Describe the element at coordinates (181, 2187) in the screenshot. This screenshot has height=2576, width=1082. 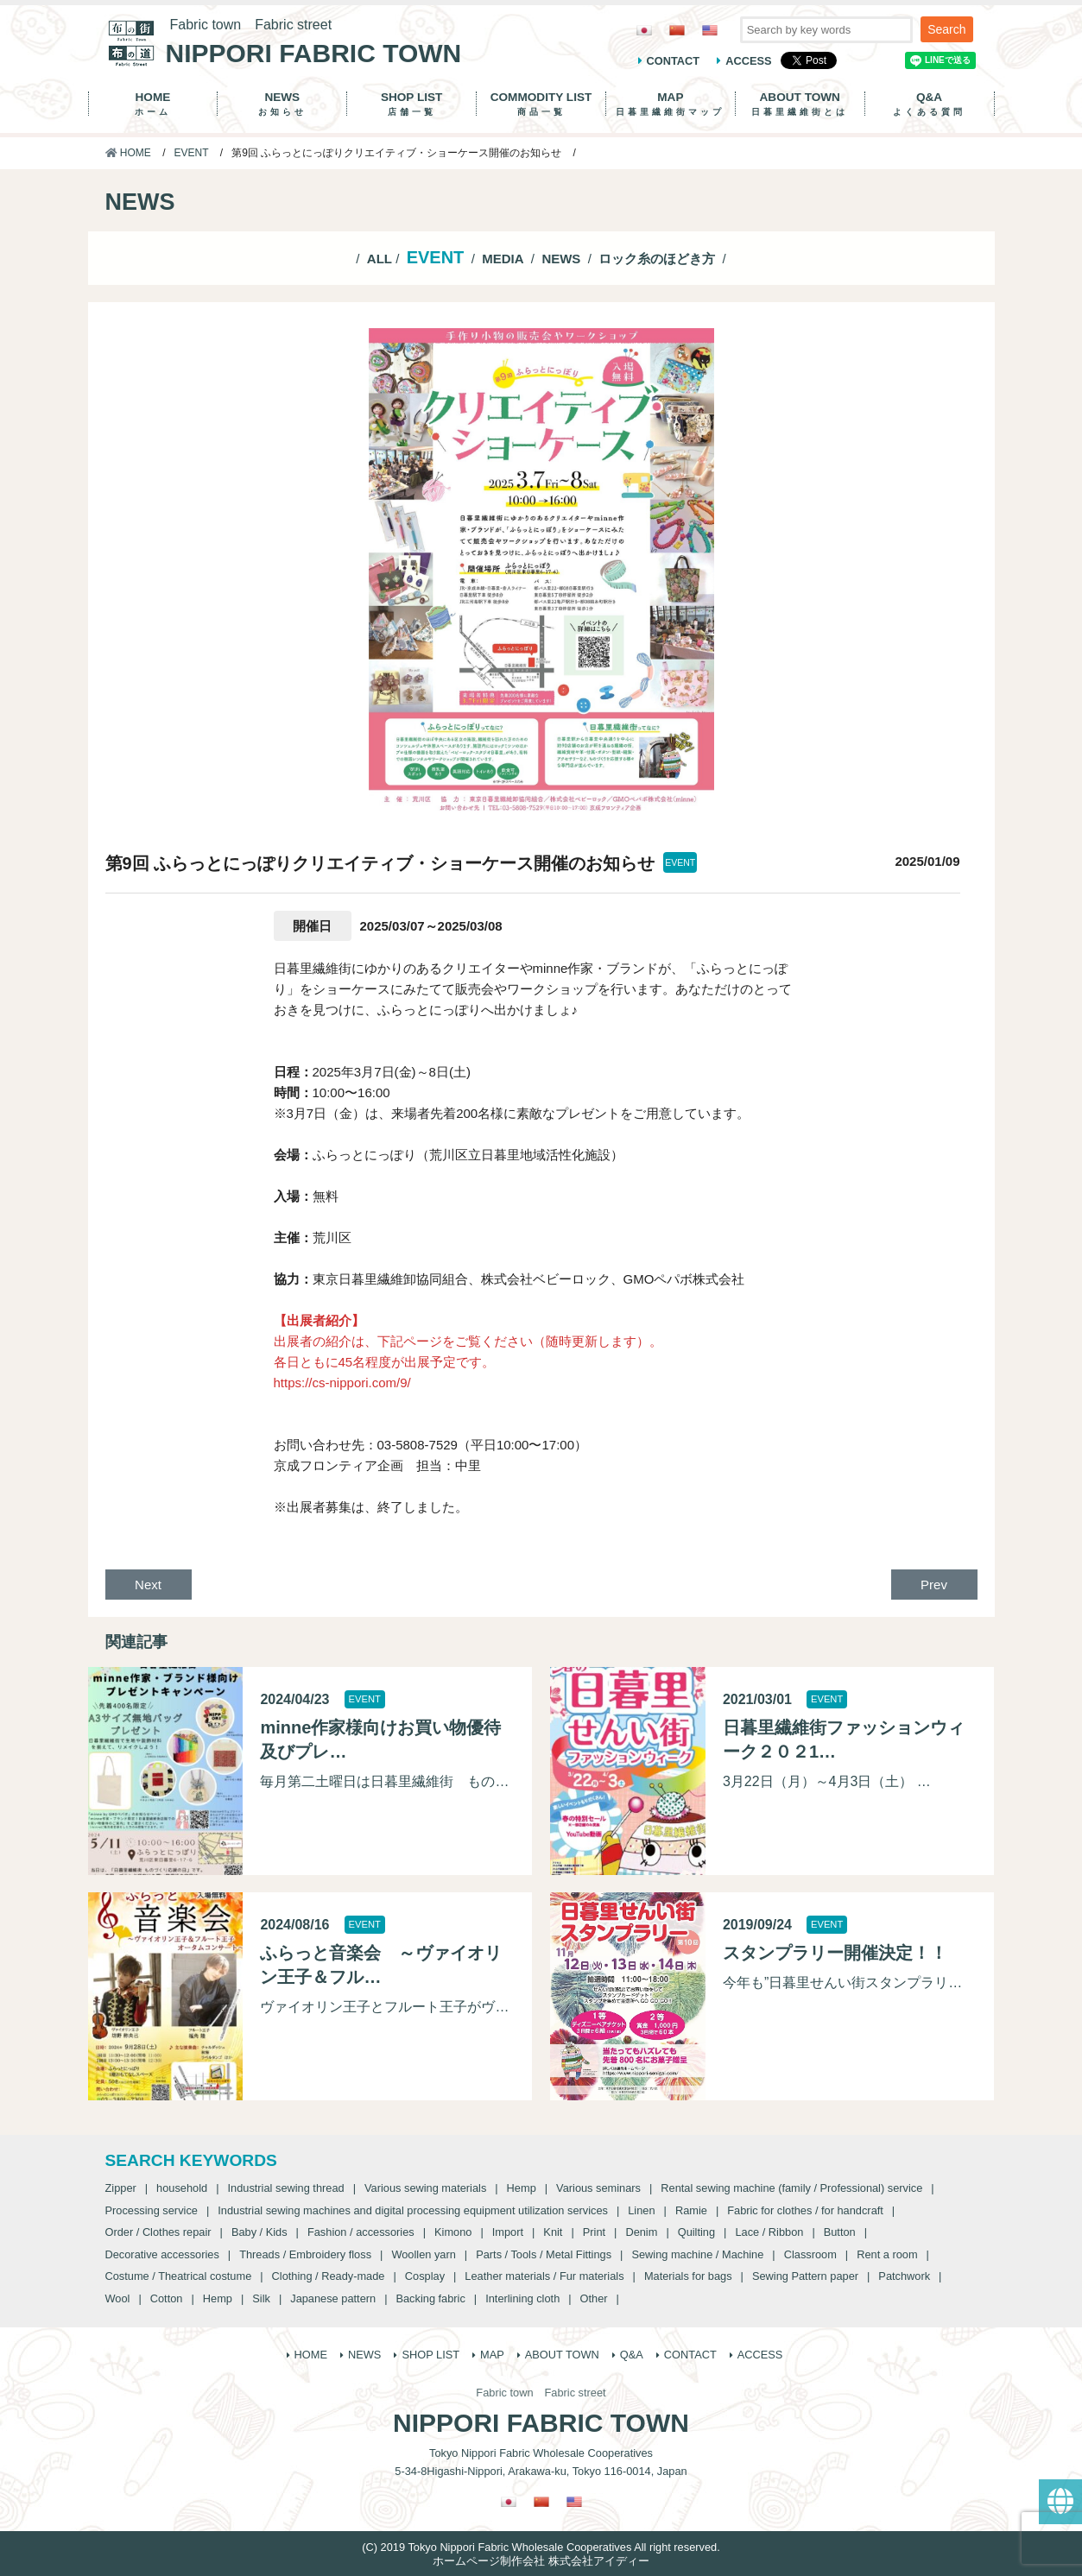
I see `household` at that location.